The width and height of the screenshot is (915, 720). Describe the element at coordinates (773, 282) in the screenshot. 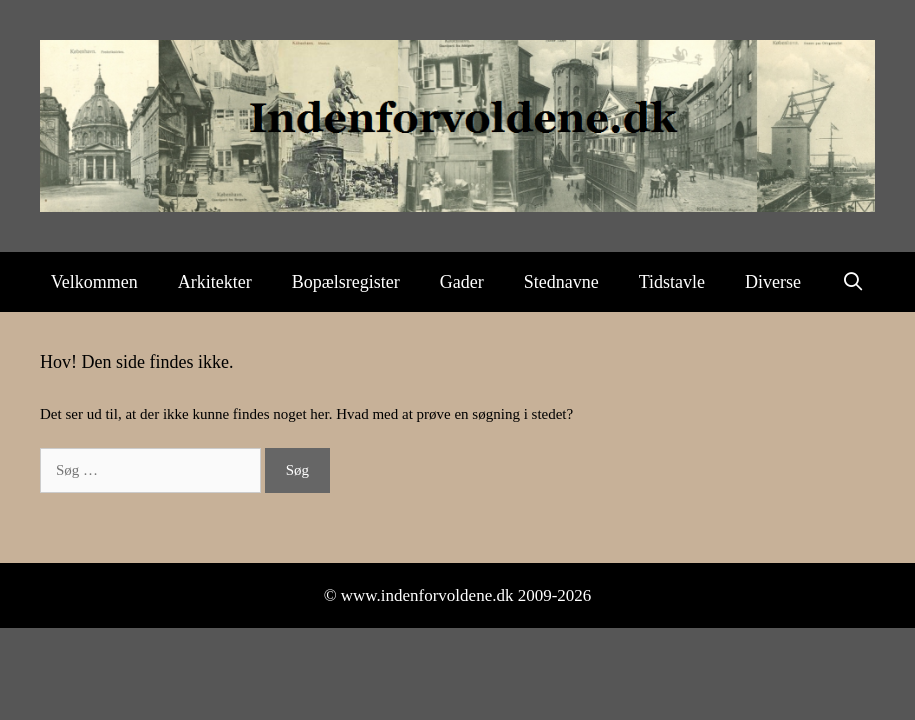

I see `Diverse` at that location.